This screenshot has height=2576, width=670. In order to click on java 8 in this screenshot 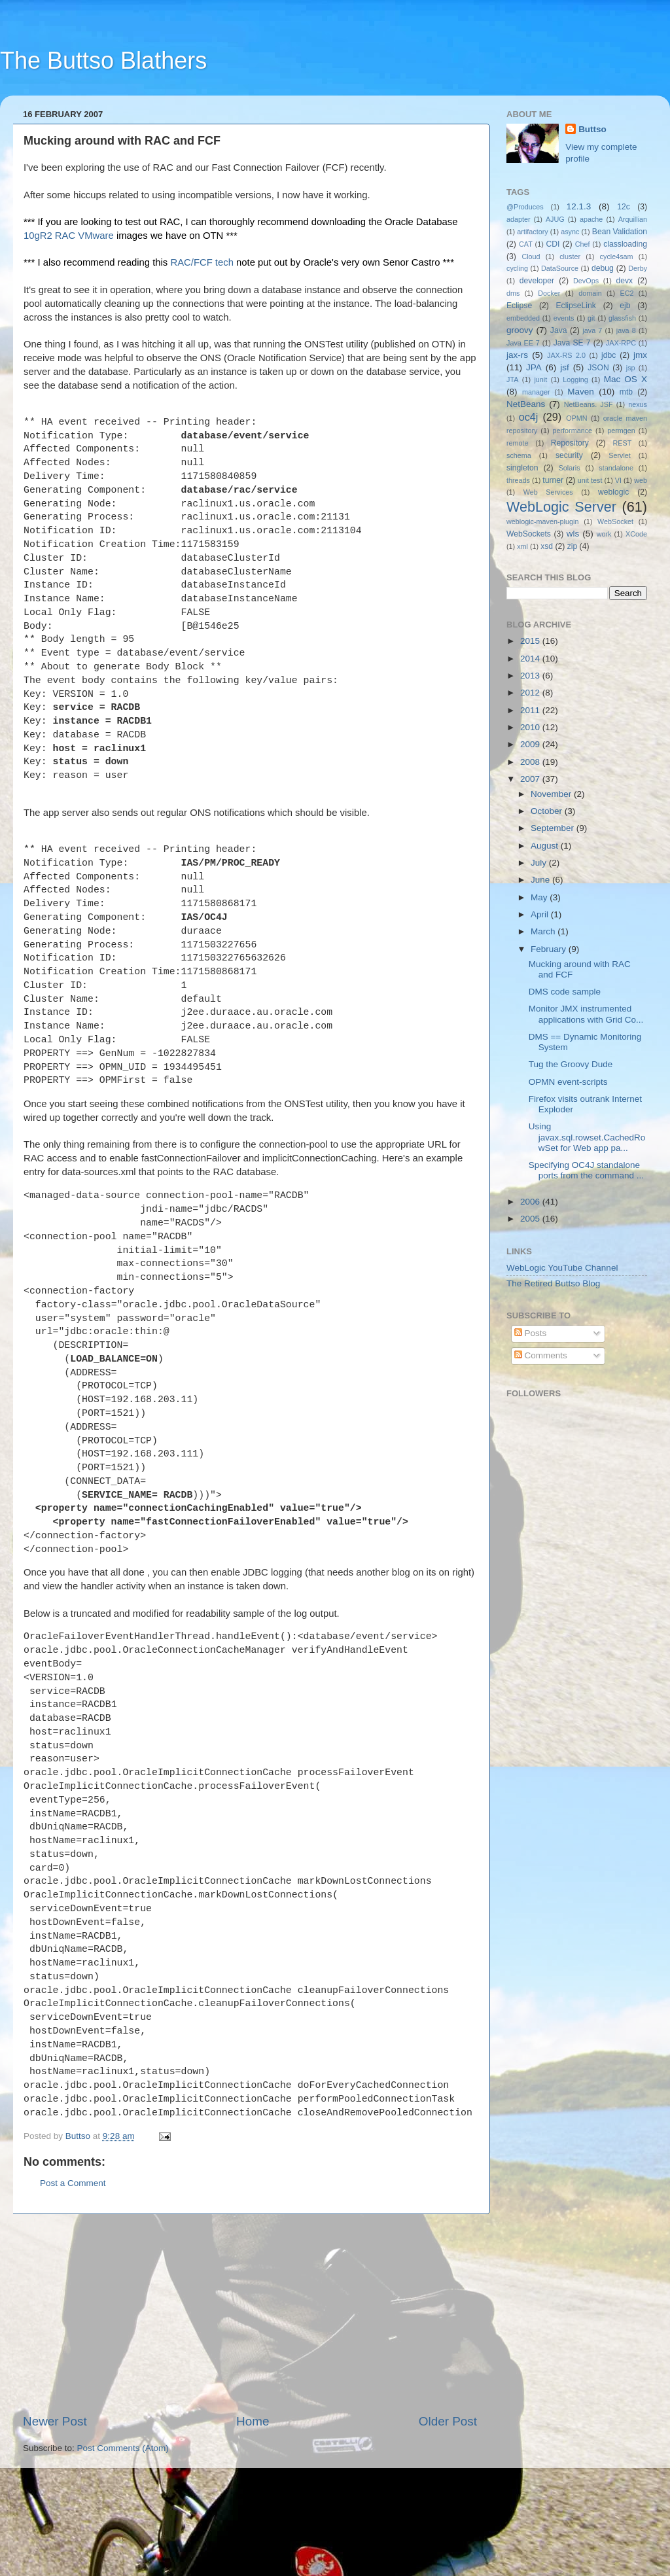, I will do `click(626, 330)`.